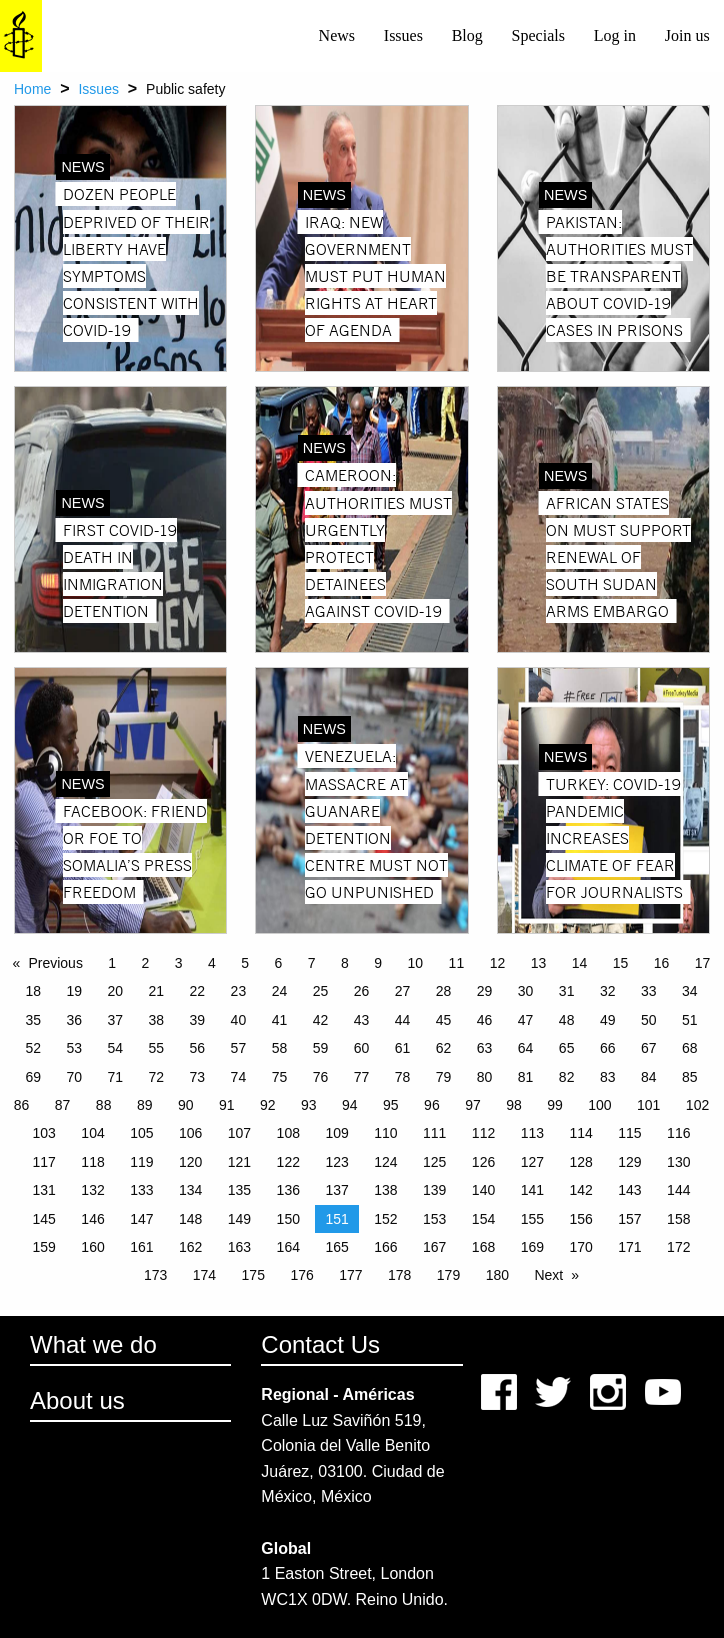 Image resolution: width=724 pixels, height=1638 pixels. Describe the element at coordinates (239, 1219) in the screenshot. I see `149 [Page 149]` at that location.